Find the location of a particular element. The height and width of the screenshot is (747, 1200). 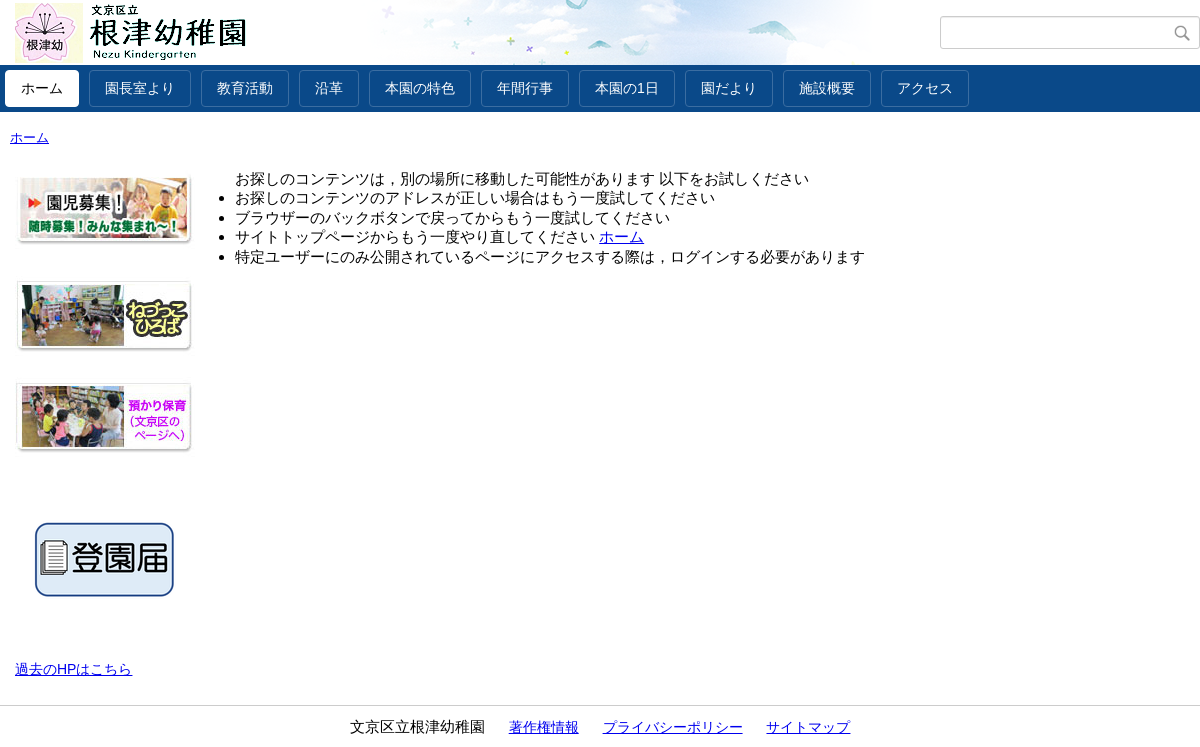

本園の1日 is located at coordinates (627, 88).